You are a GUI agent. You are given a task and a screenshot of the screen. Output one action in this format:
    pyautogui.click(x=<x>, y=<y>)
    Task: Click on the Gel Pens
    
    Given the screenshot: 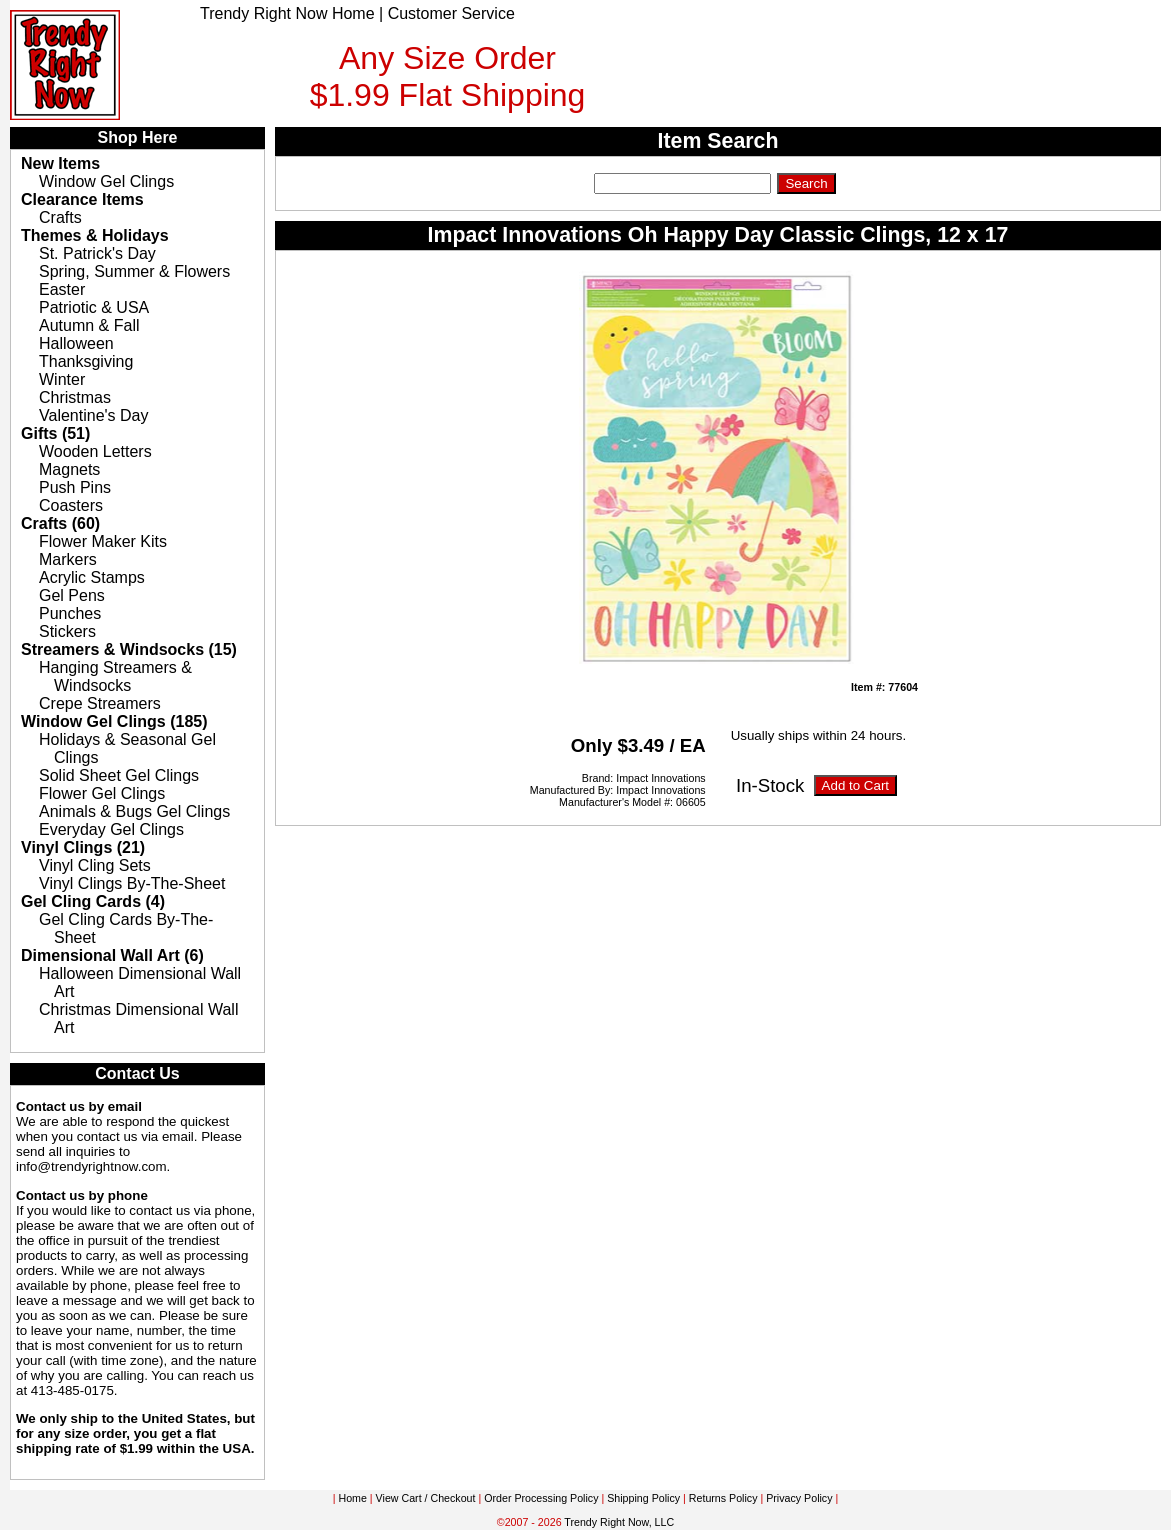 What is the action you would take?
    pyautogui.click(x=72, y=595)
    